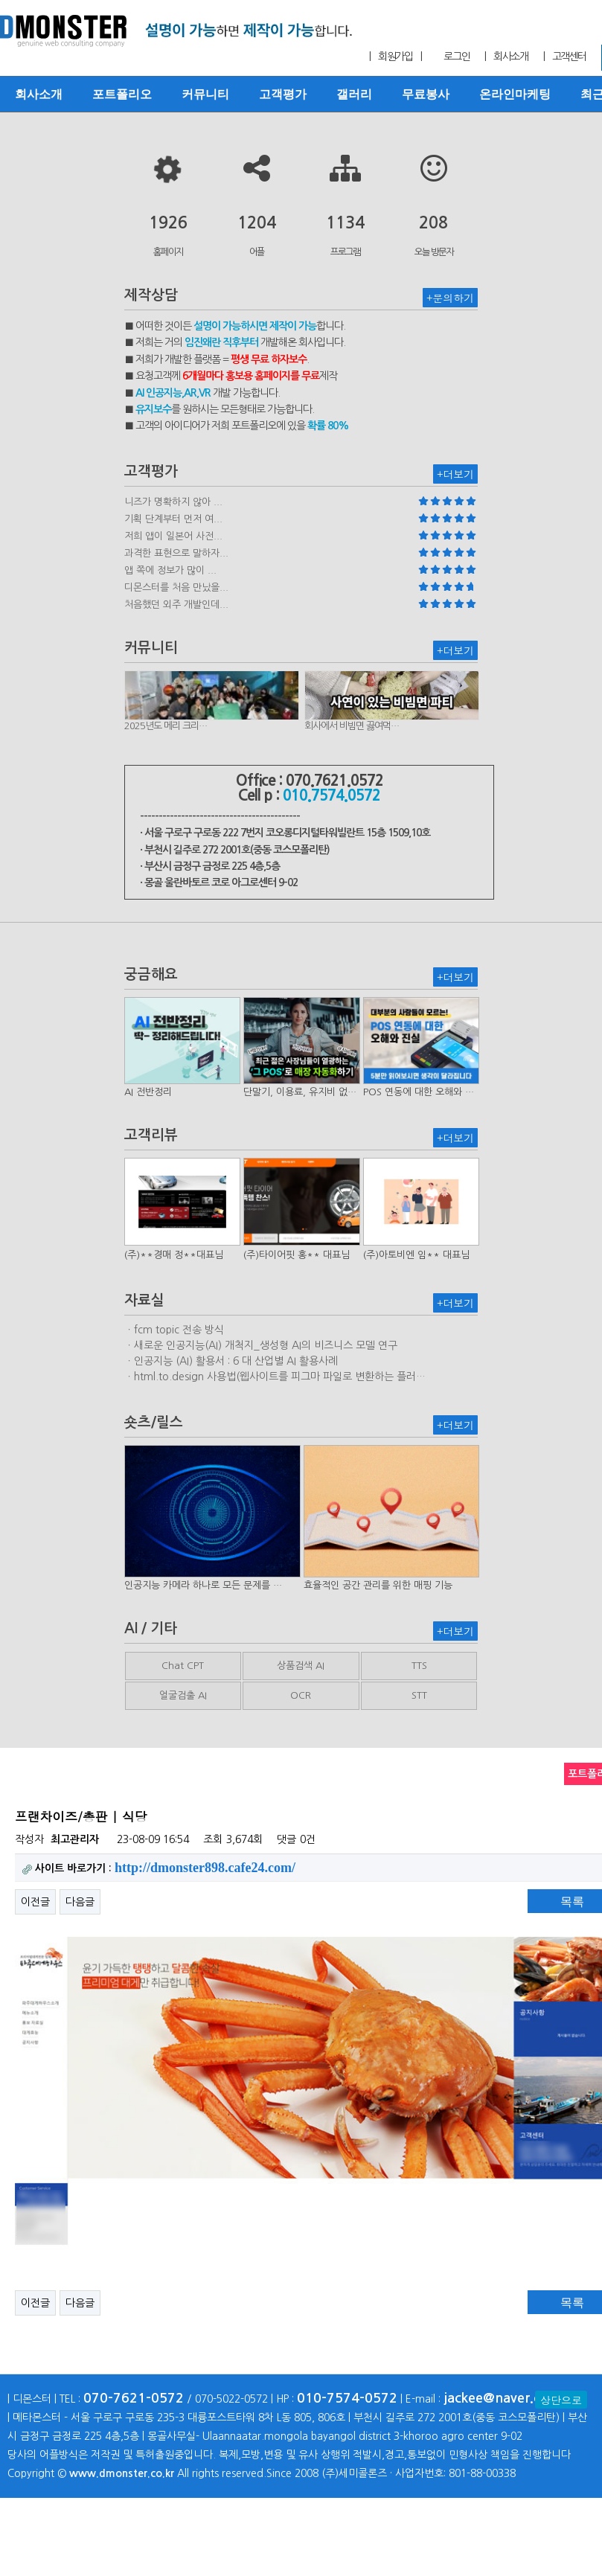 The height and width of the screenshot is (2576, 602). I want to click on ㆍ새로운 인공지능(AI) 개척지_생성형 AI의 비즈니스 모델 연구, so click(260, 1345).